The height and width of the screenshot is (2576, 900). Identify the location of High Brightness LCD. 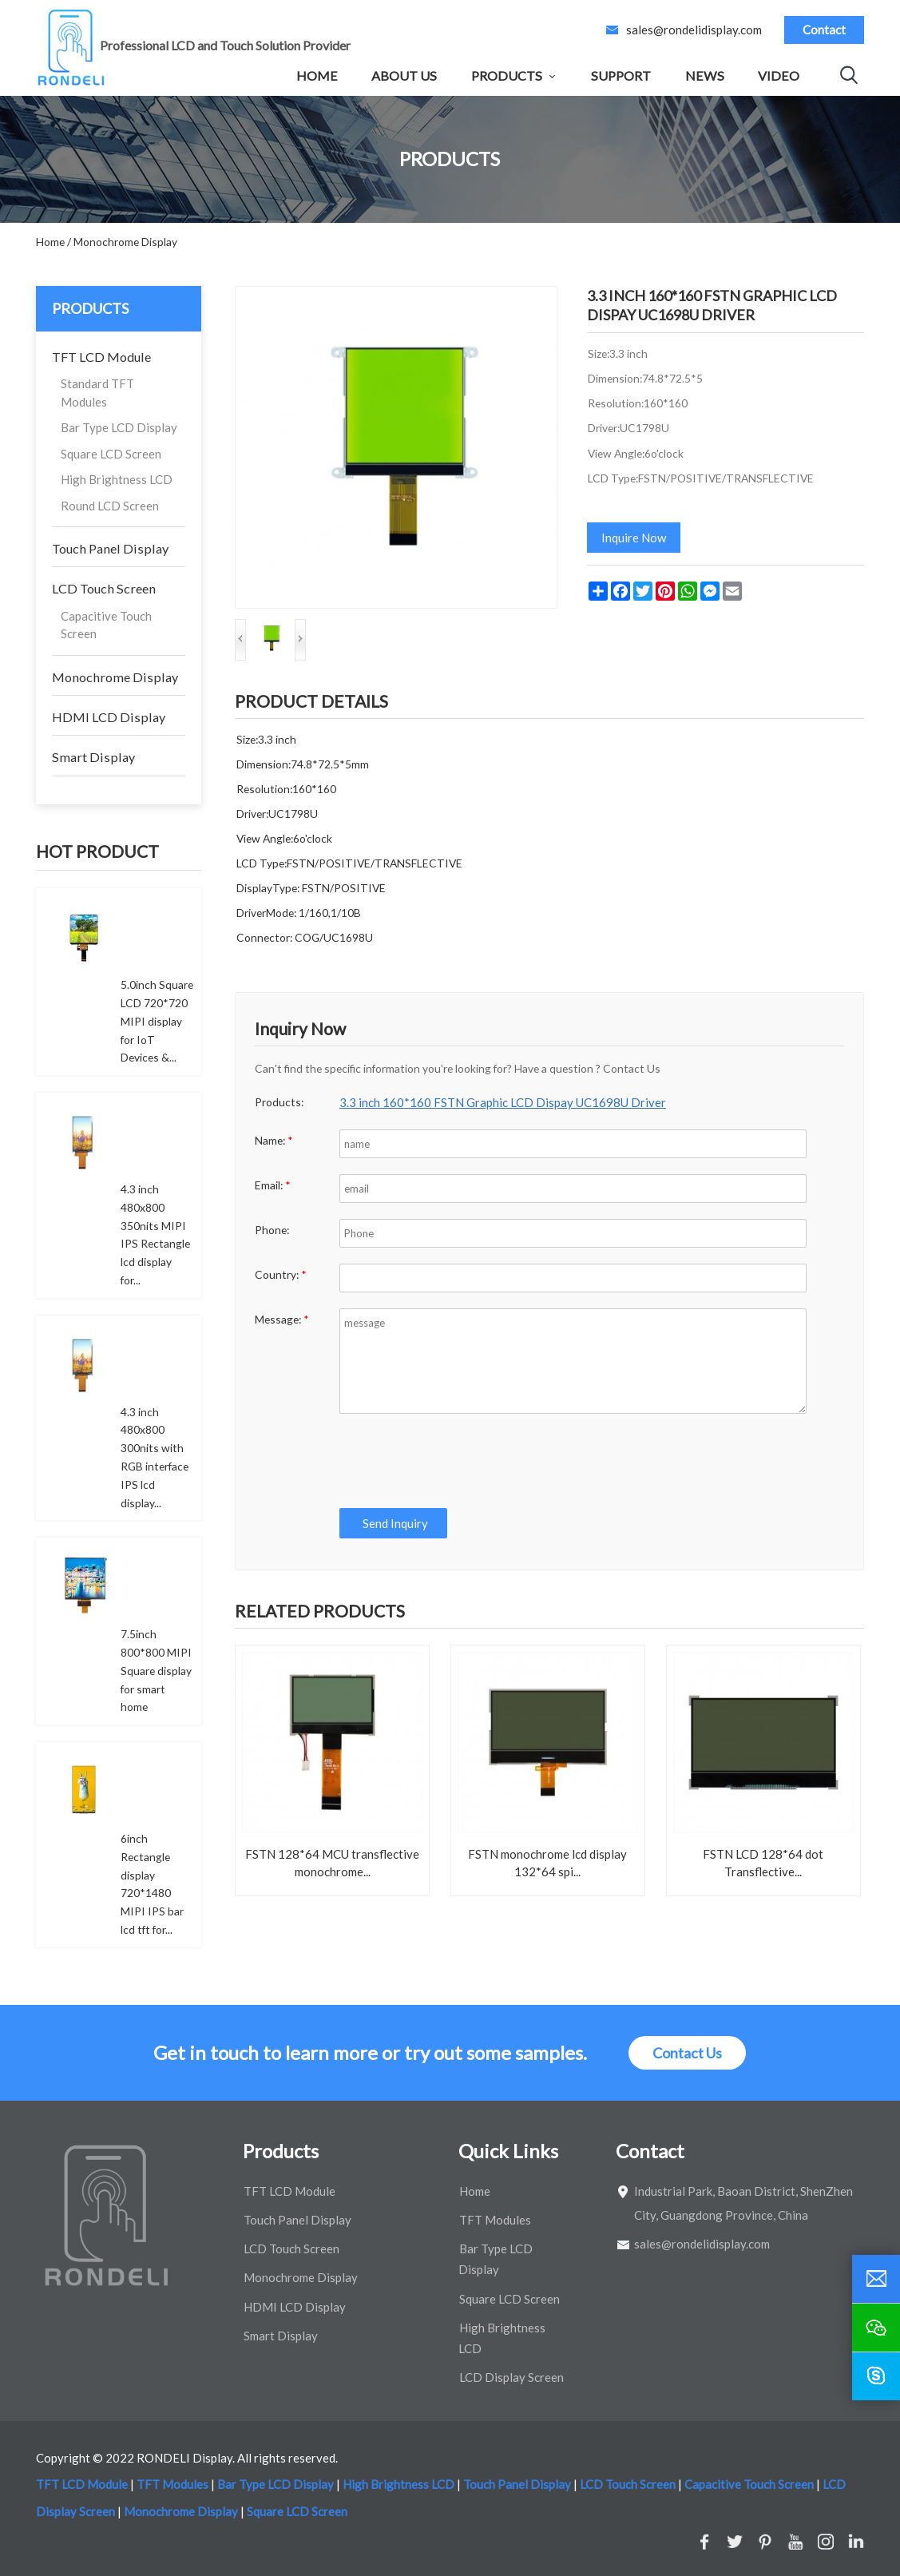
(116, 479).